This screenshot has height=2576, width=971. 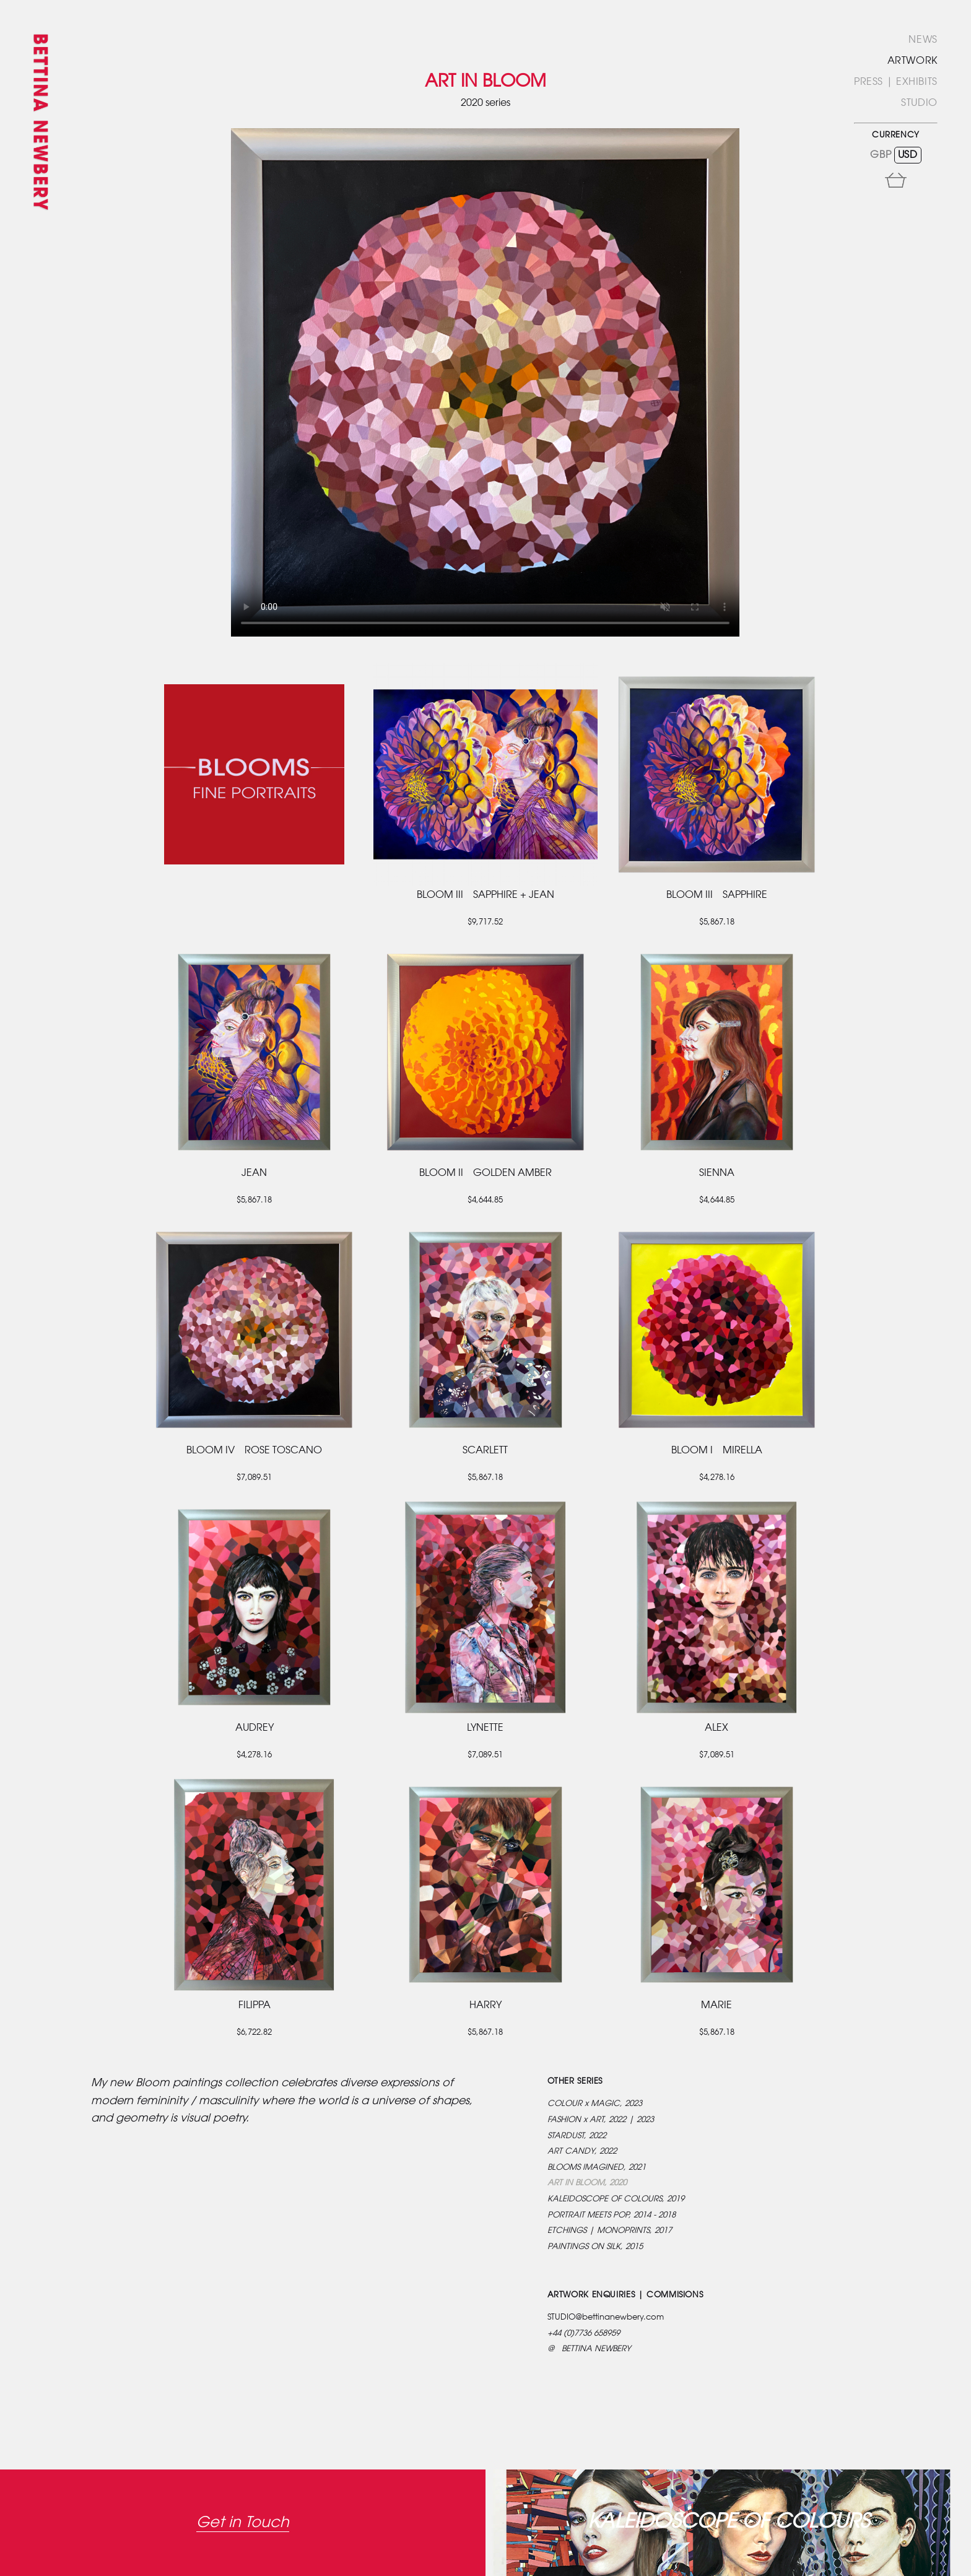 What do you see at coordinates (880, 155) in the screenshot?
I see `GBP` at bounding box center [880, 155].